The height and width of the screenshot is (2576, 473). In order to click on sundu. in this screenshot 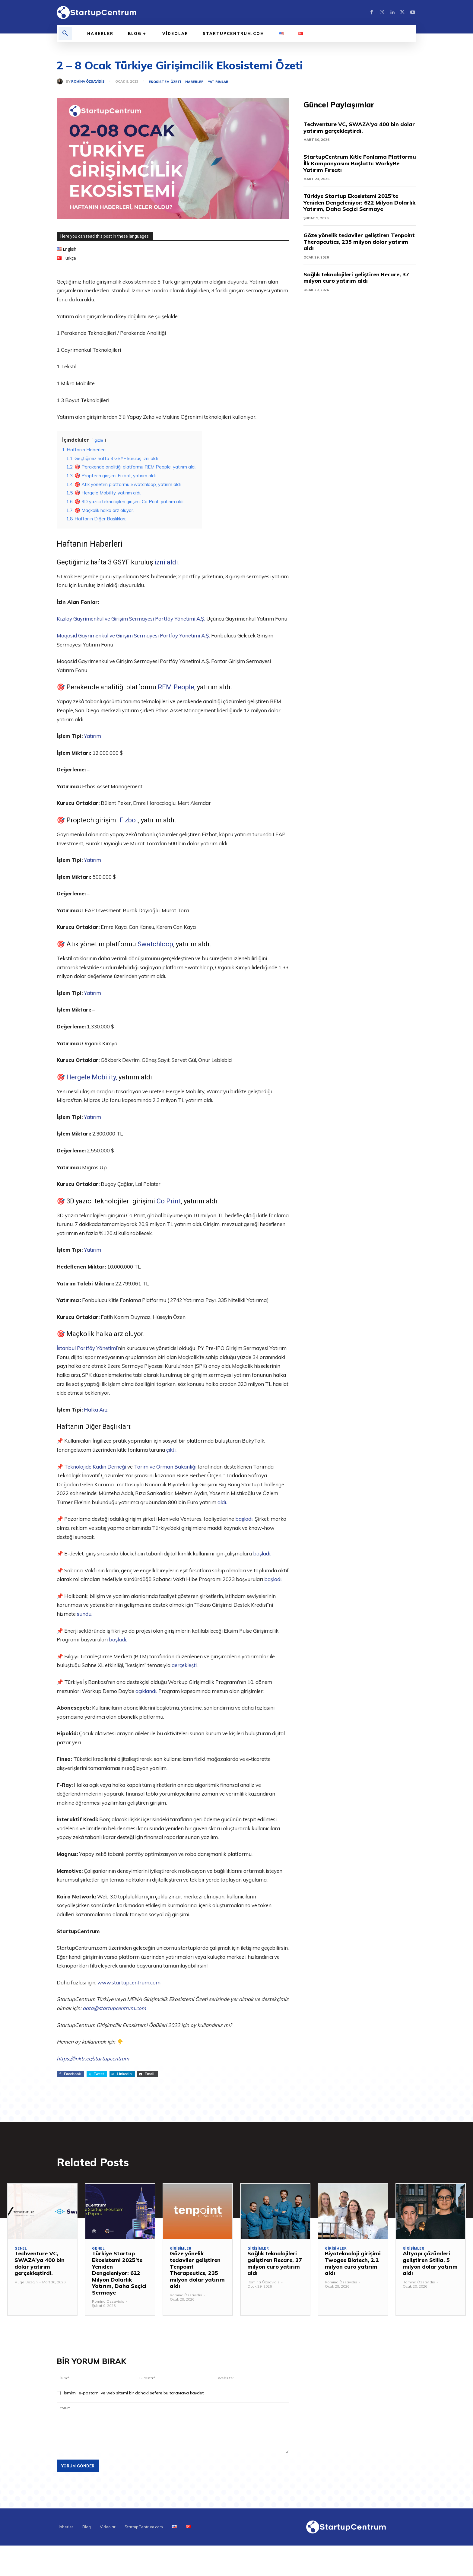, I will do `click(84, 1614)`.